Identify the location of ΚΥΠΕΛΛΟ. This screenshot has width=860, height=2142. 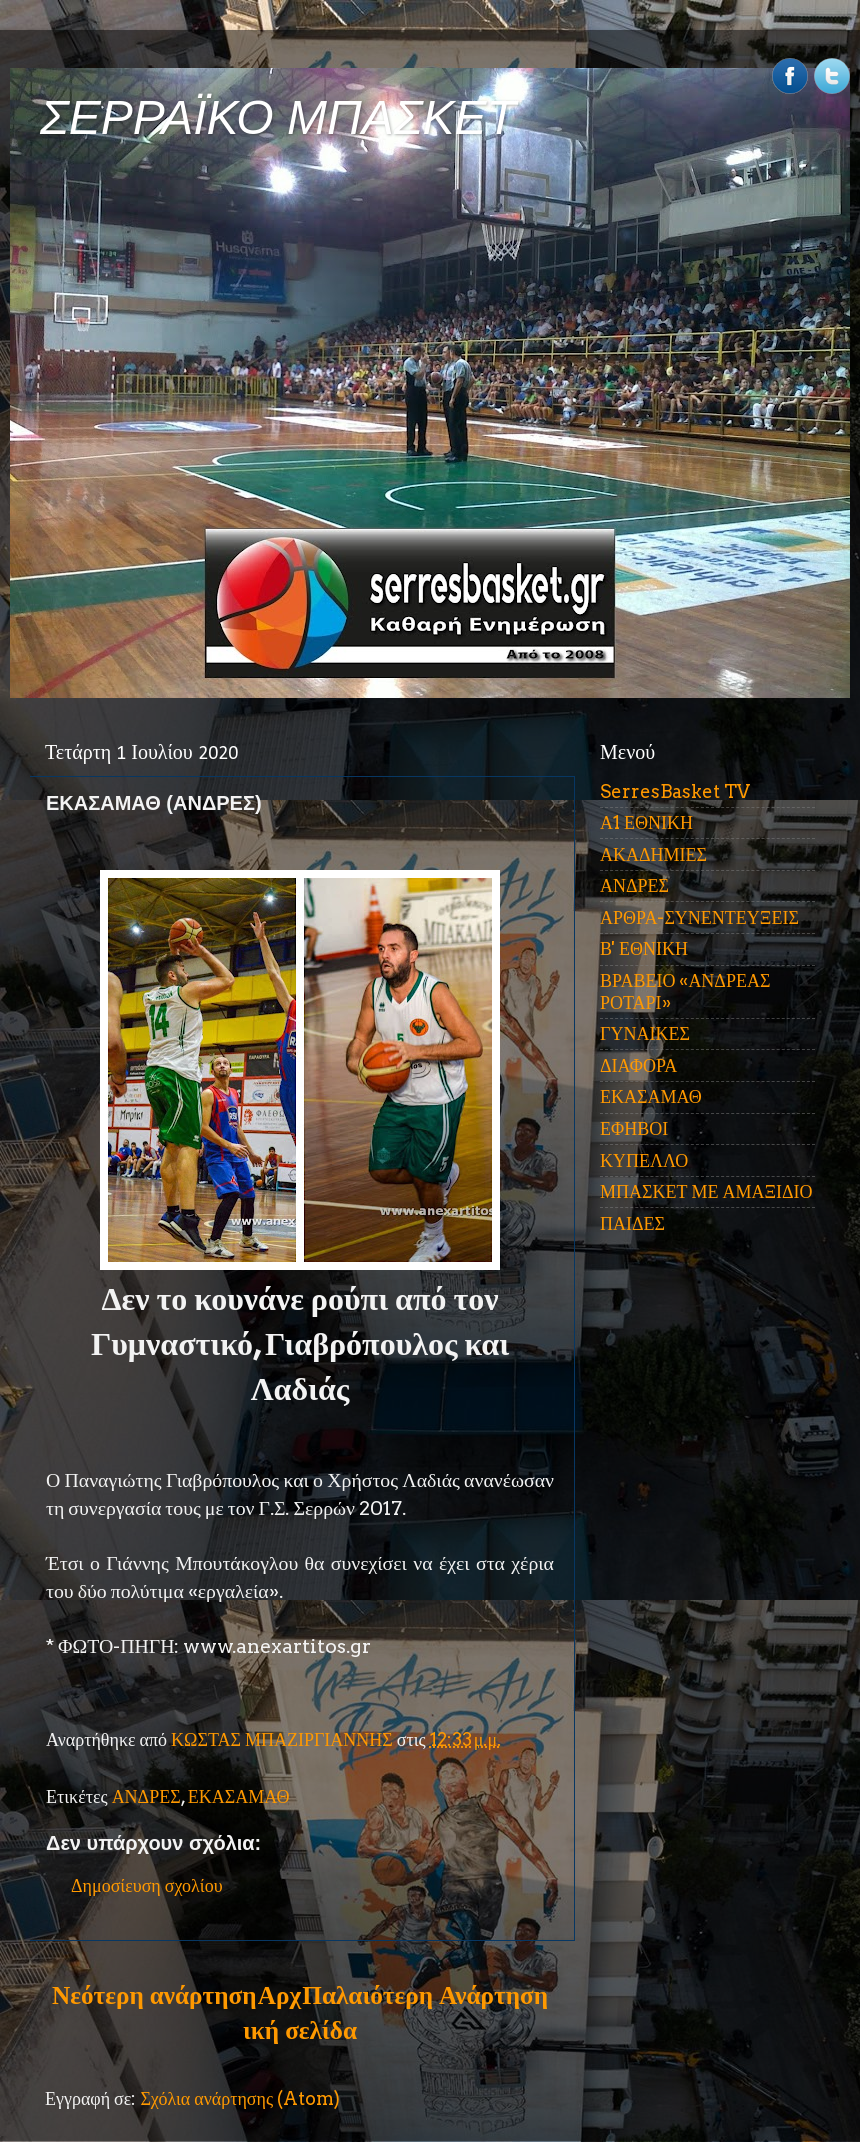
(644, 1160).